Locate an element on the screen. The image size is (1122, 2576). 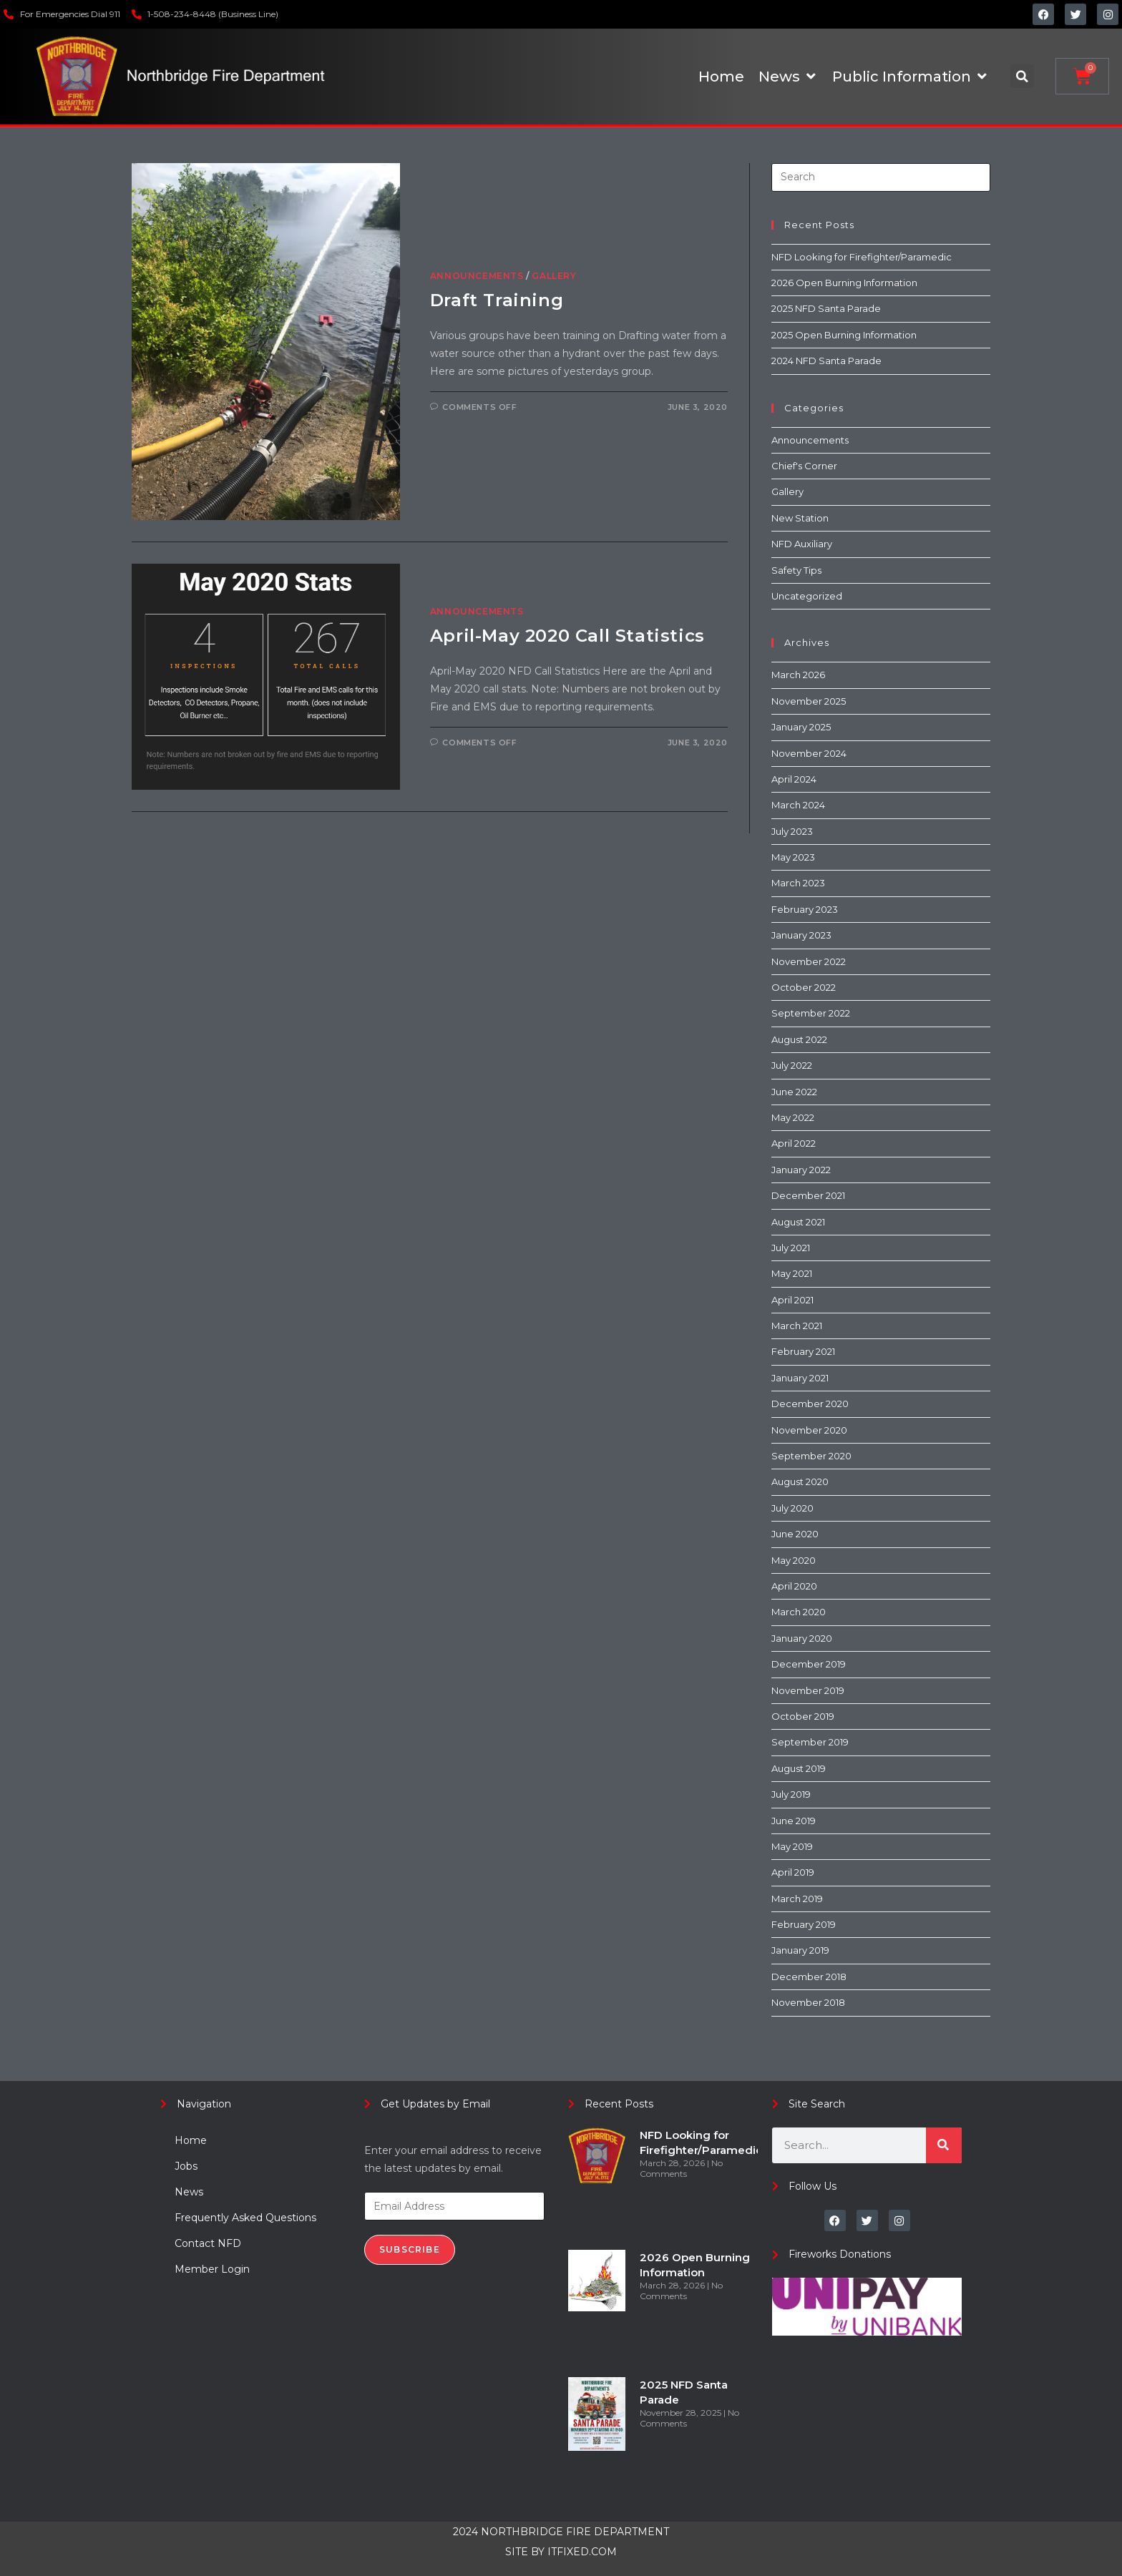
2024 NFD Santa Parade is located at coordinates (826, 360).